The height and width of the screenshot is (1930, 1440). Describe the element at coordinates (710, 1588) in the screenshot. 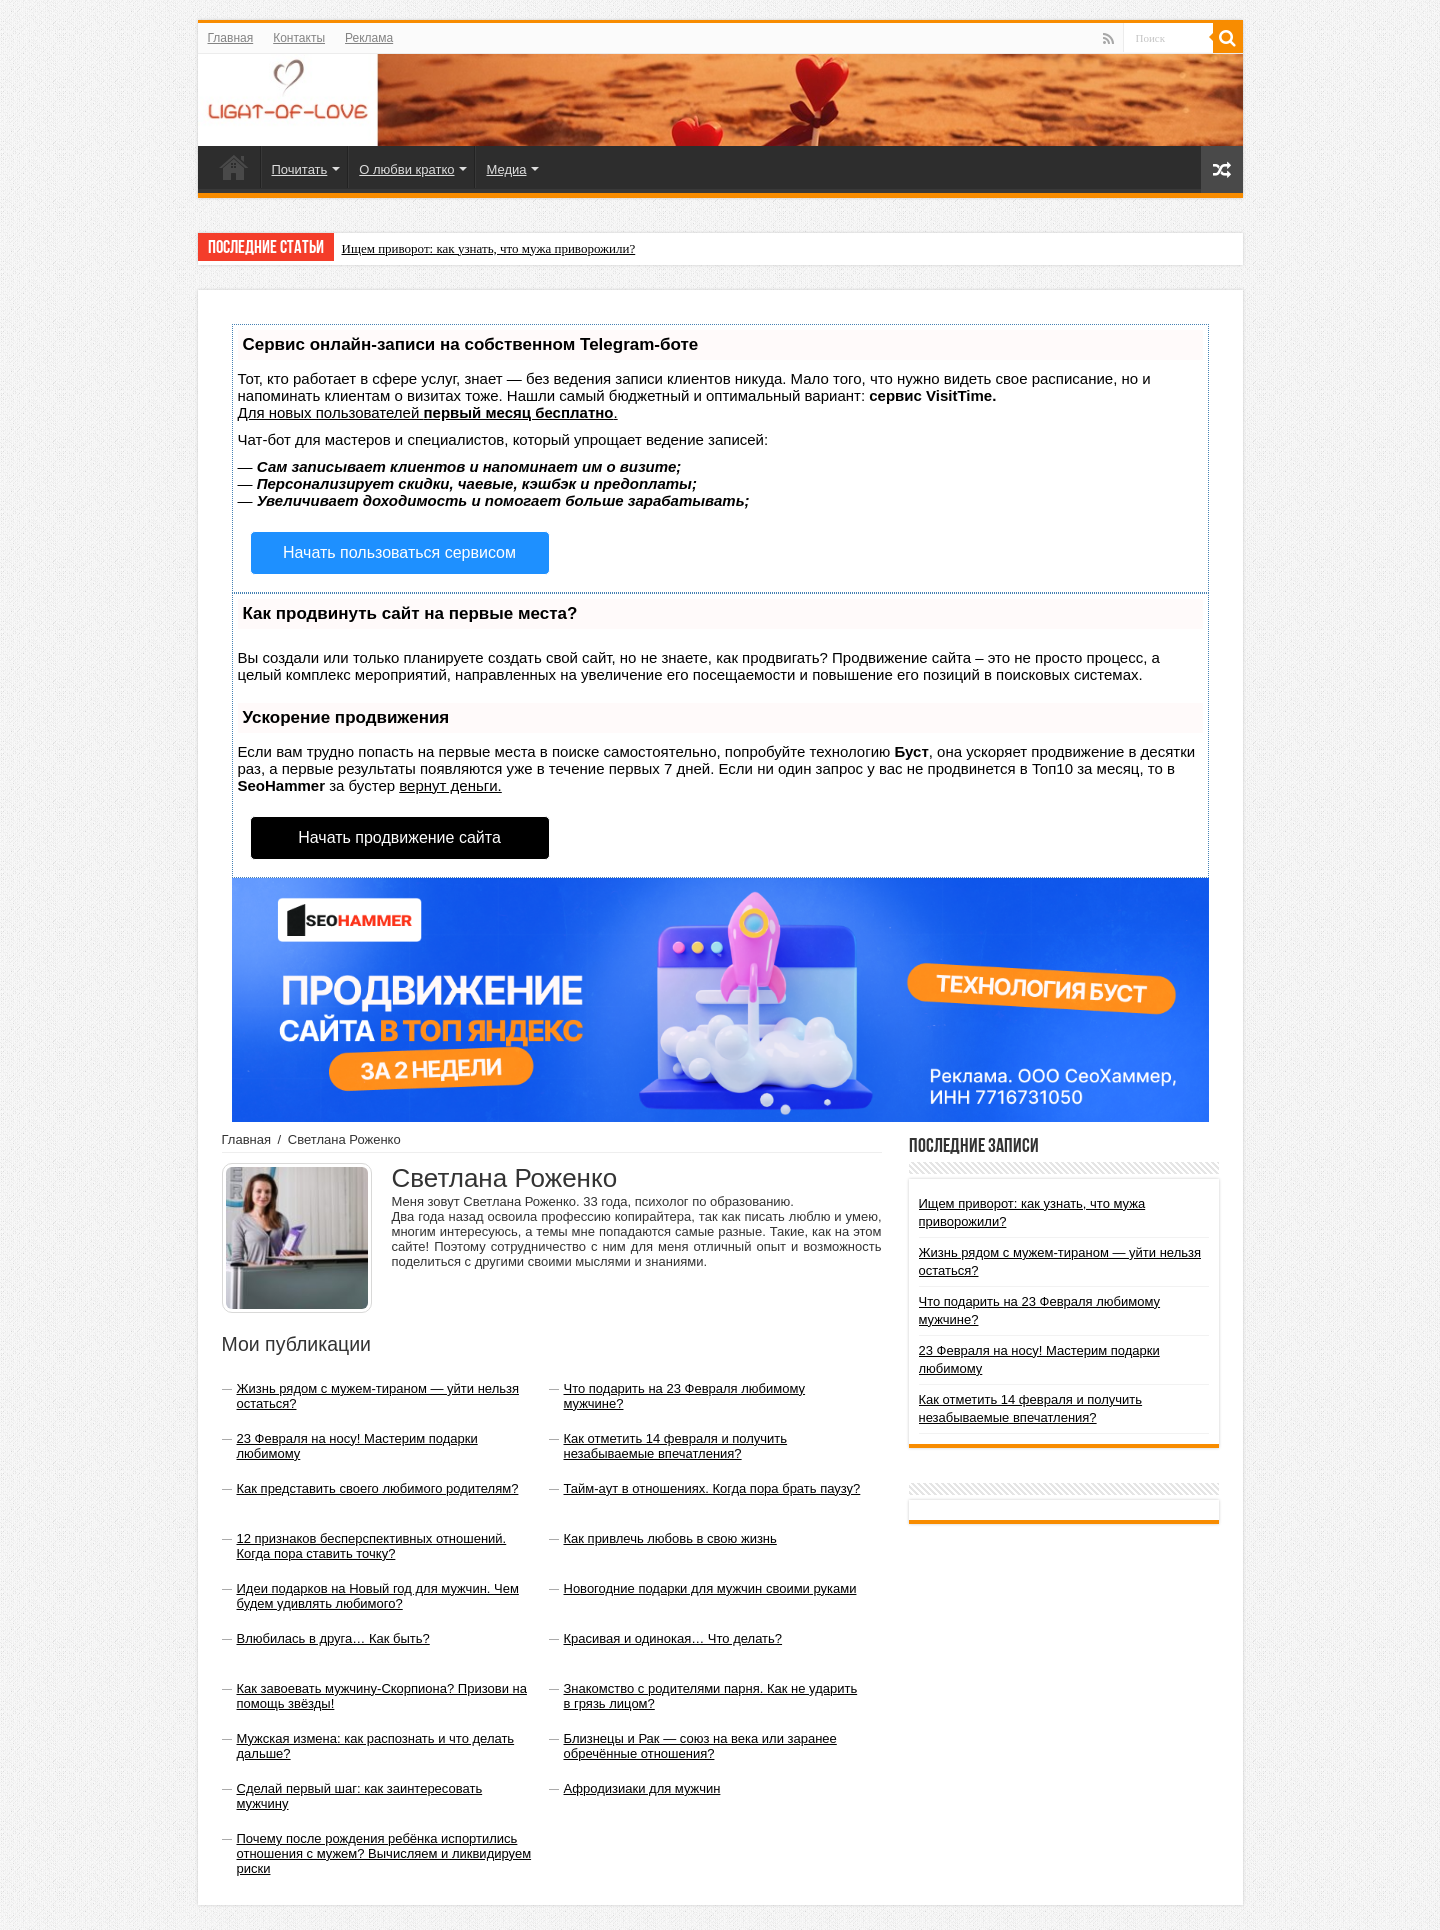

I see `Новогодние подарки для мужчин своими руками` at that location.